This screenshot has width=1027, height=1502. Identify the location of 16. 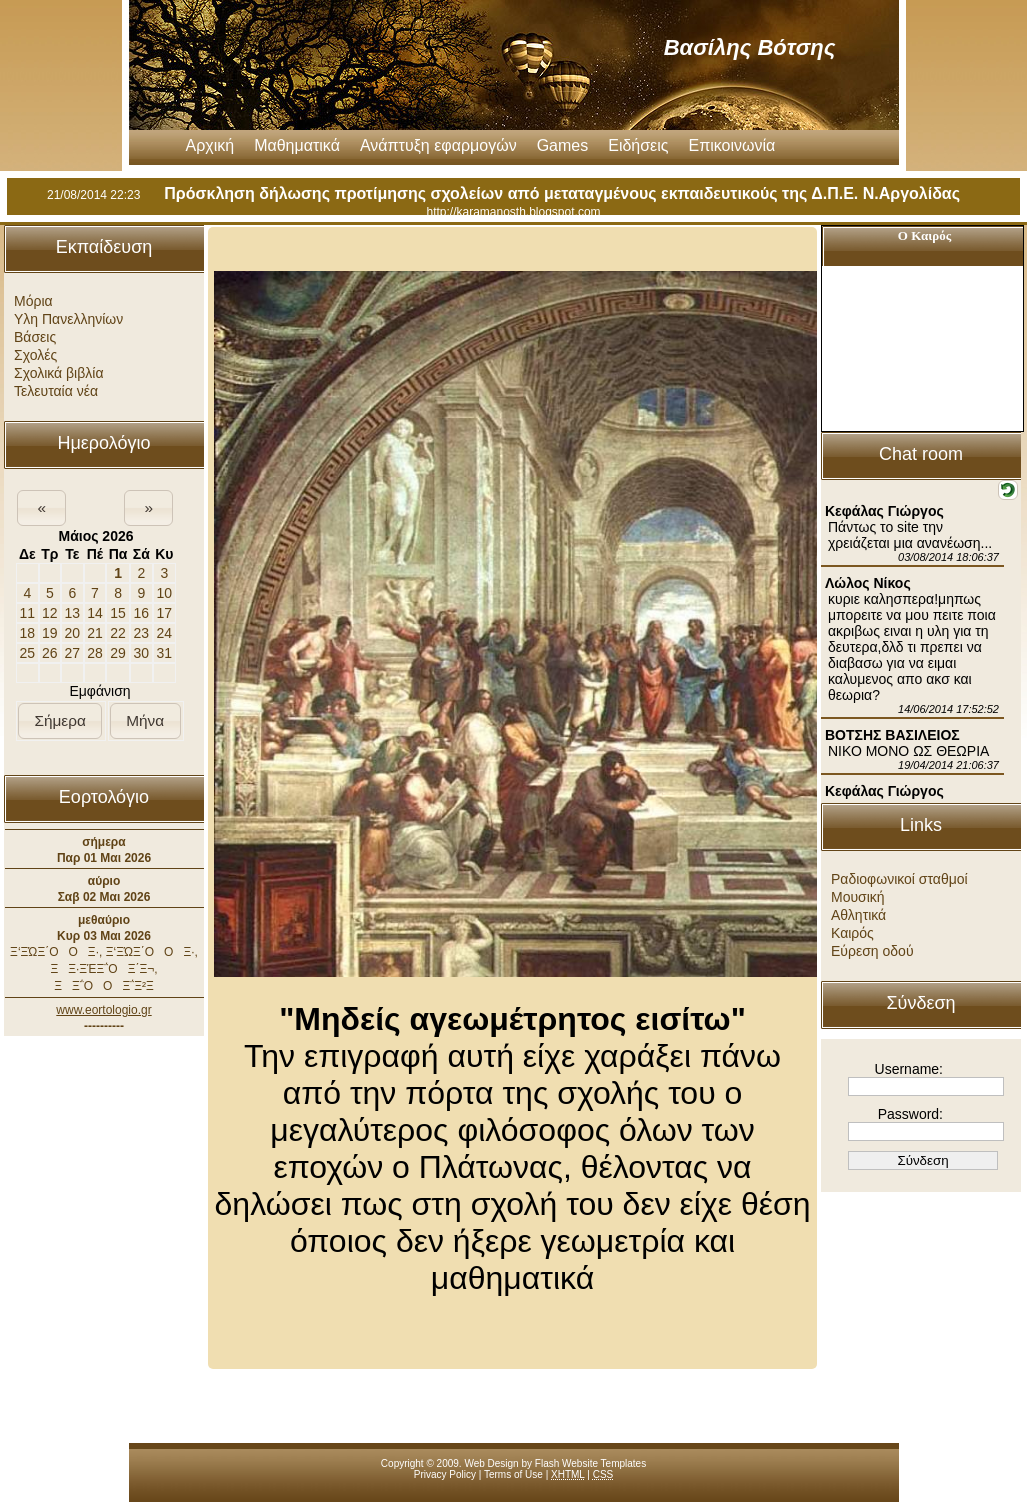
(142, 613).